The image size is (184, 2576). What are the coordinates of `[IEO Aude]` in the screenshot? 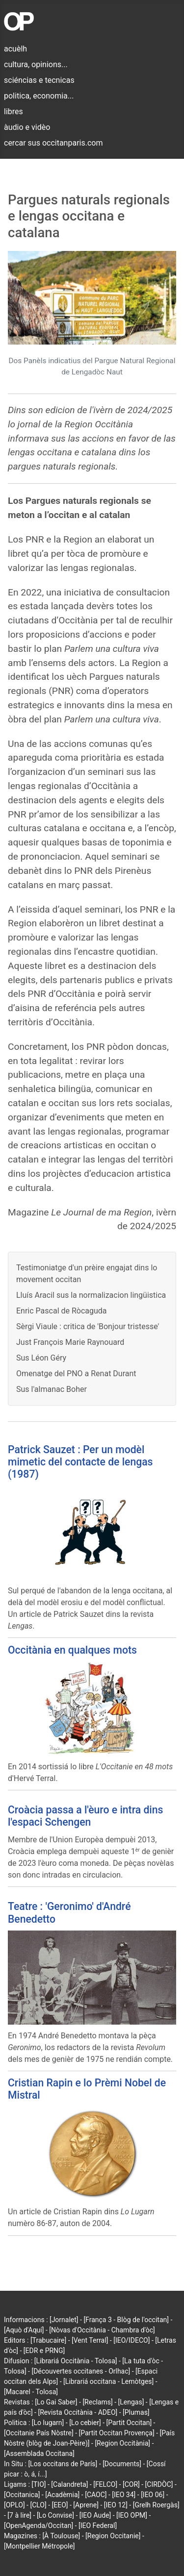 It's located at (95, 2515).